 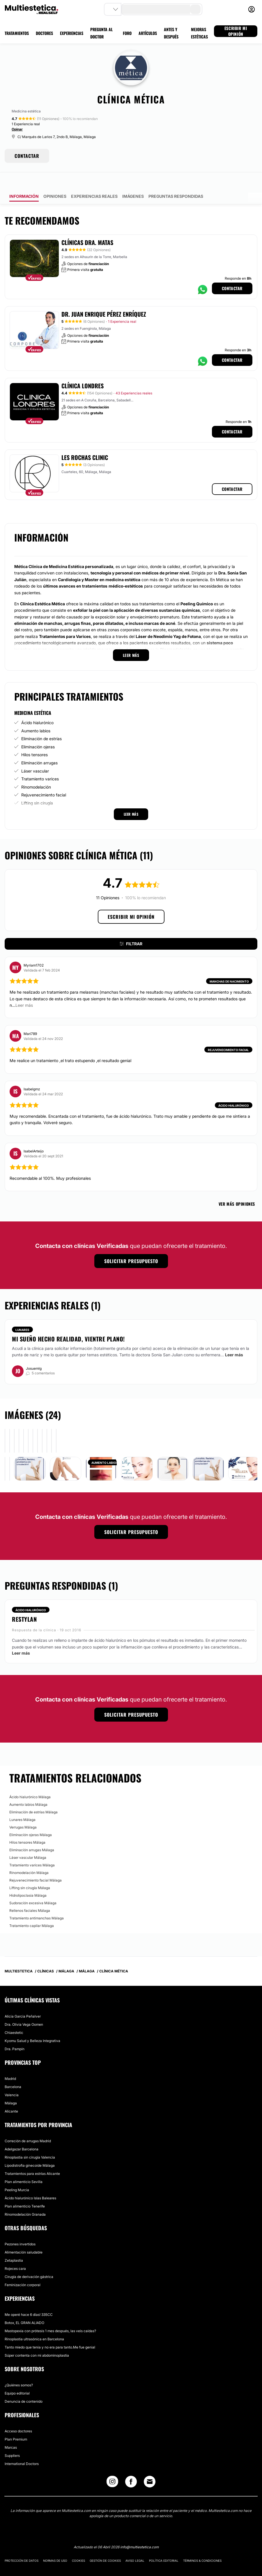 I want to click on Hilos tensores Málaga, so click(x=27, y=1826).